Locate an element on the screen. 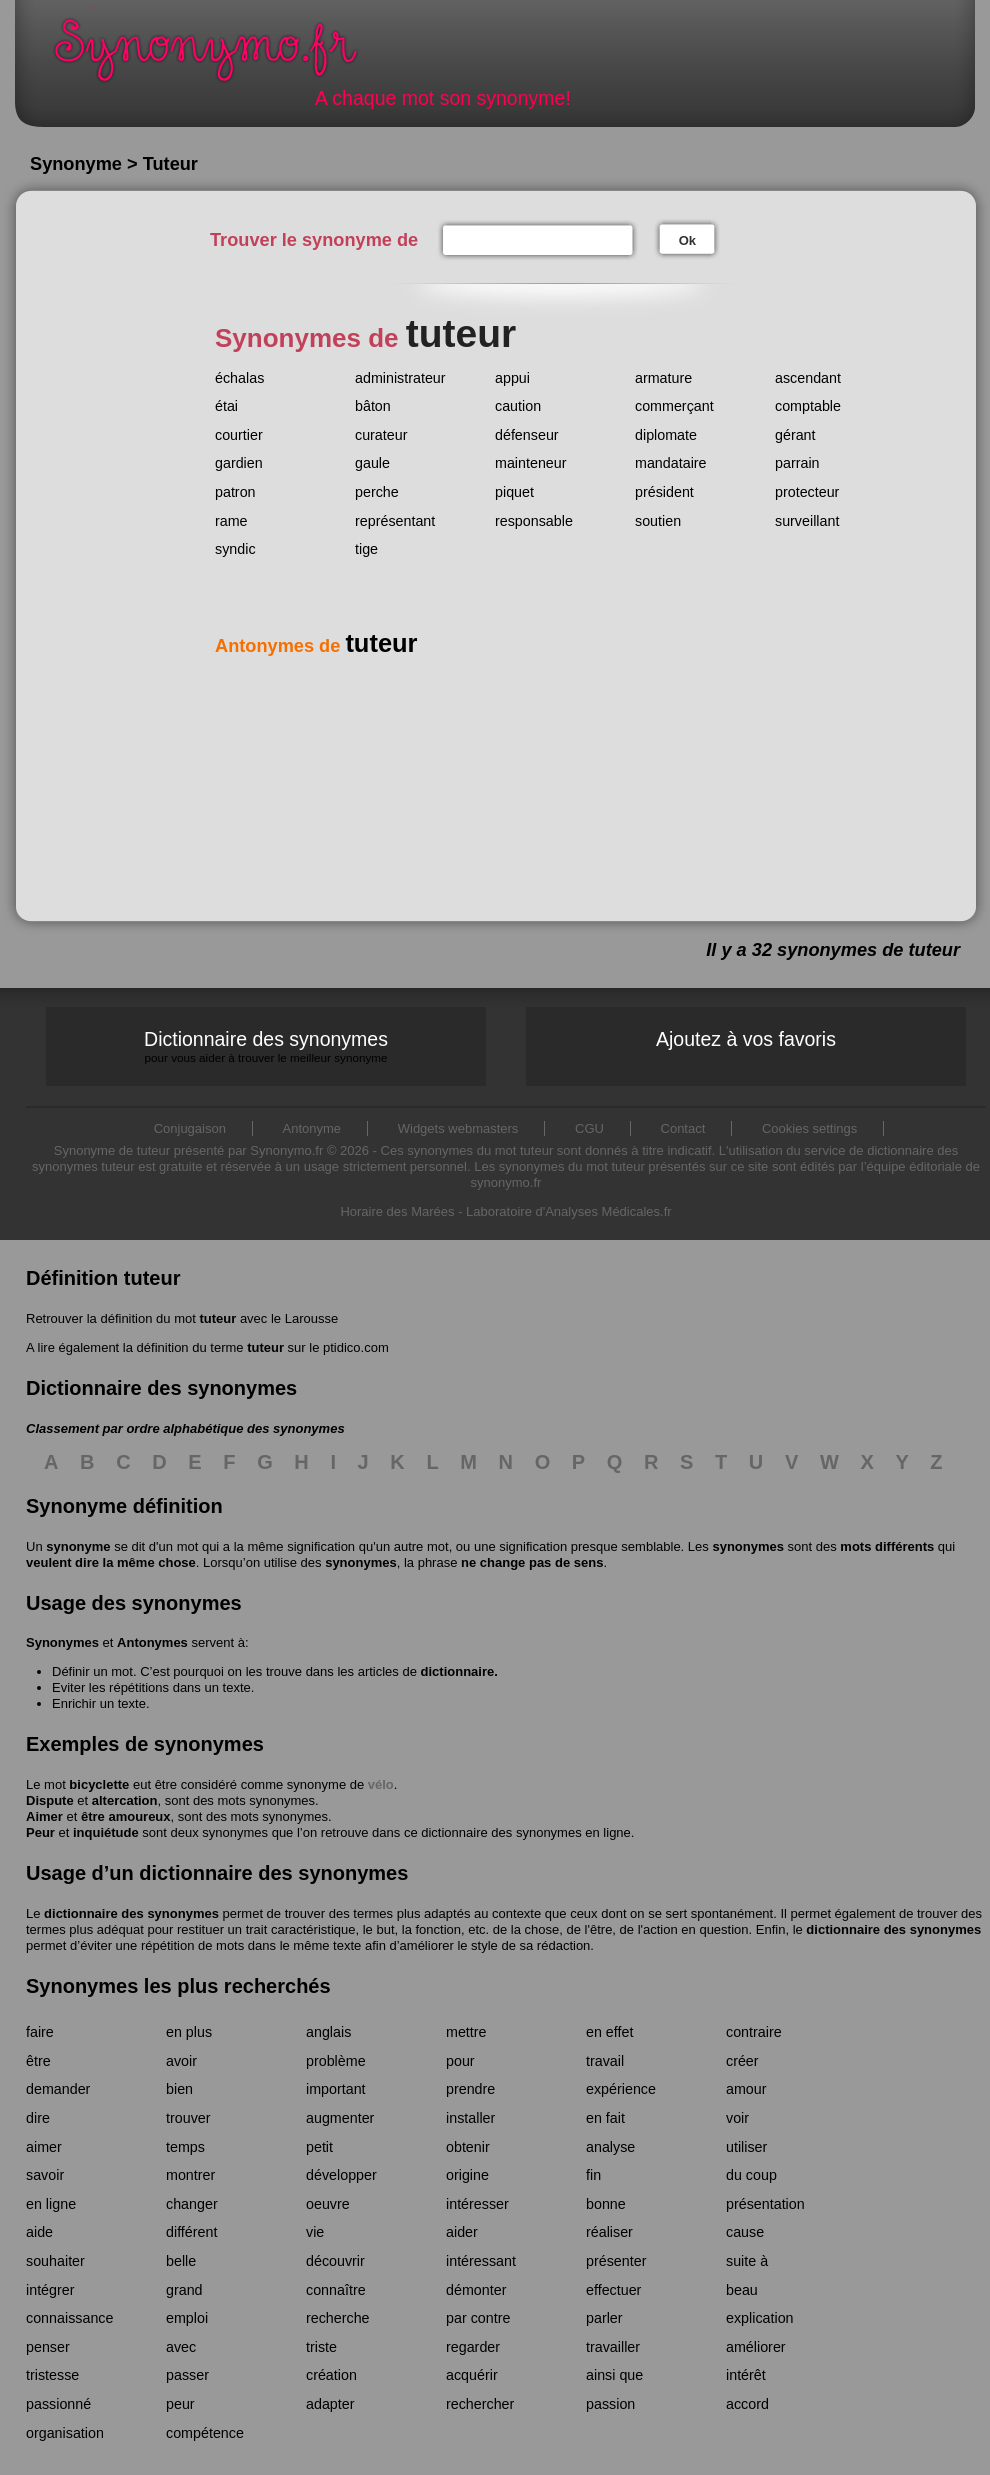  aimer is located at coordinates (44, 2147).